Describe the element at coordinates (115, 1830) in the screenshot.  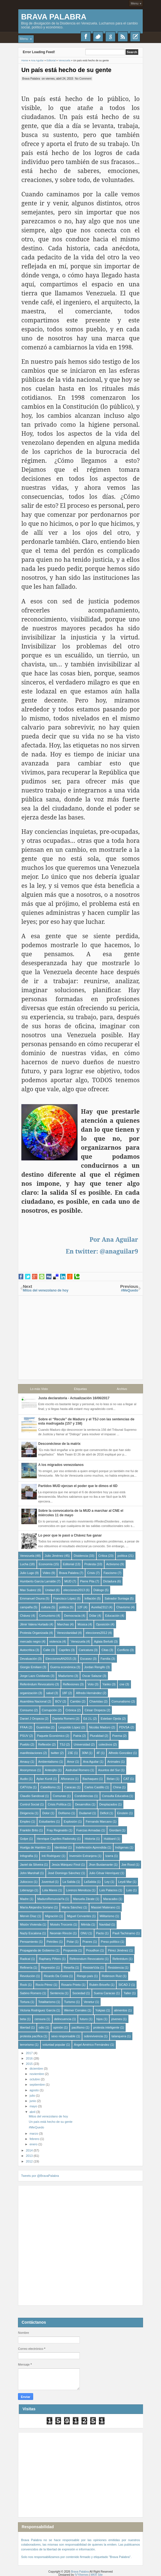
I see `Giordani` at that location.